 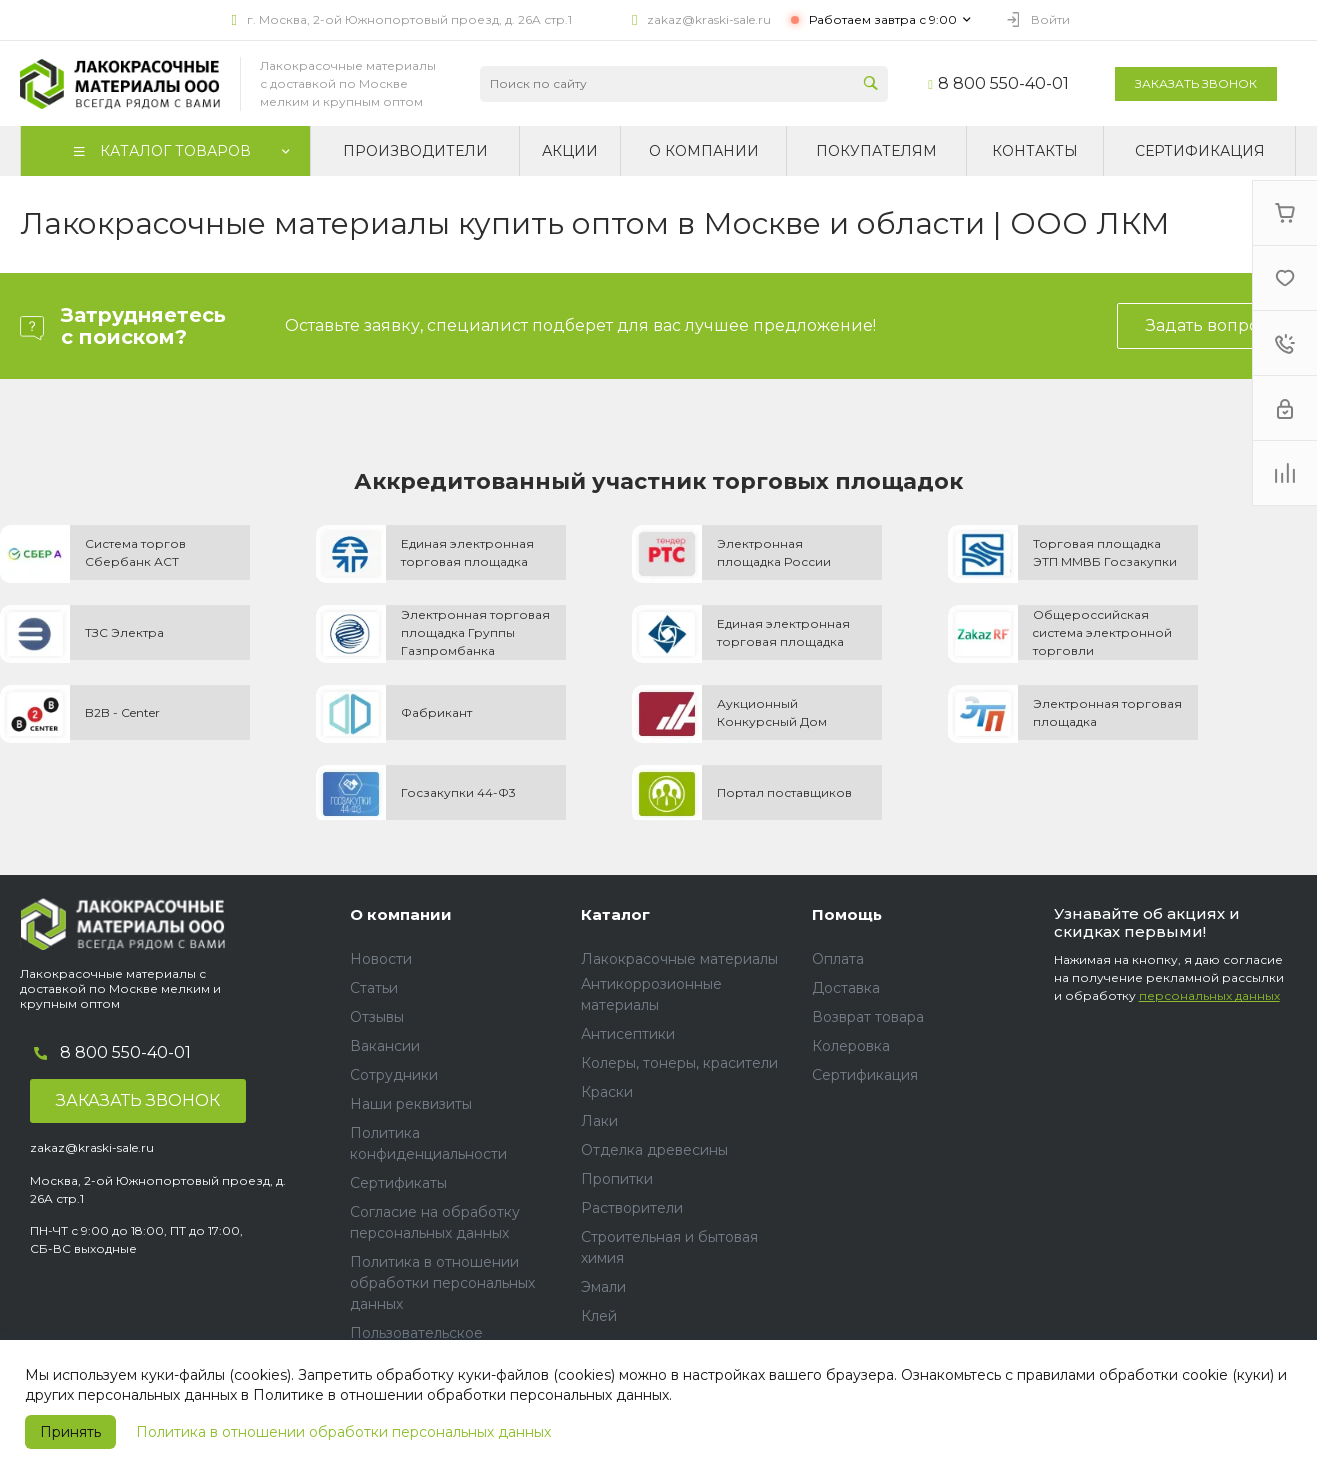 What do you see at coordinates (374, 988) in the screenshot?
I see `Статьи` at bounding box center [374, 988].